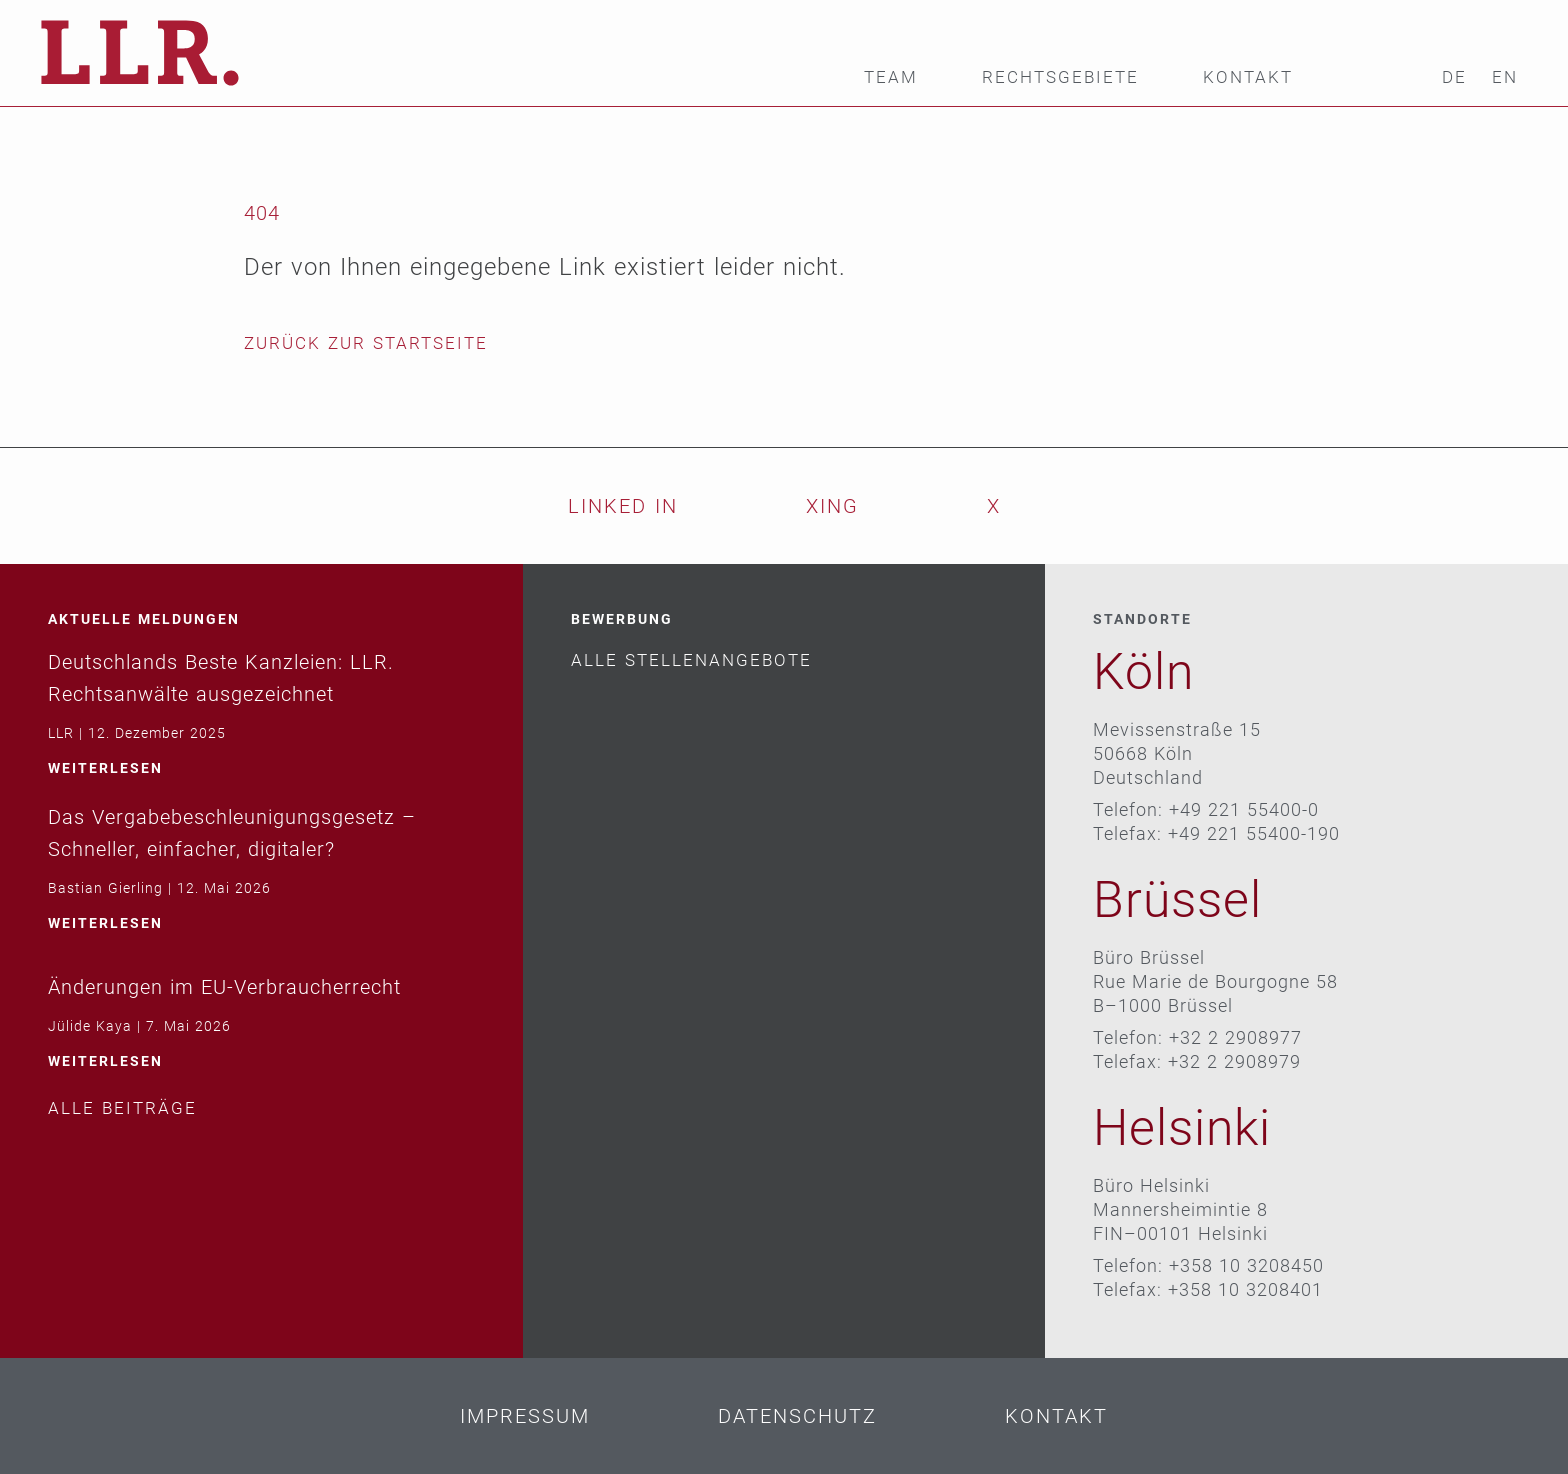  What do you see at coordinates (891, 77) in the screenshot?
I see `Team` at bounding box center [891, 77].